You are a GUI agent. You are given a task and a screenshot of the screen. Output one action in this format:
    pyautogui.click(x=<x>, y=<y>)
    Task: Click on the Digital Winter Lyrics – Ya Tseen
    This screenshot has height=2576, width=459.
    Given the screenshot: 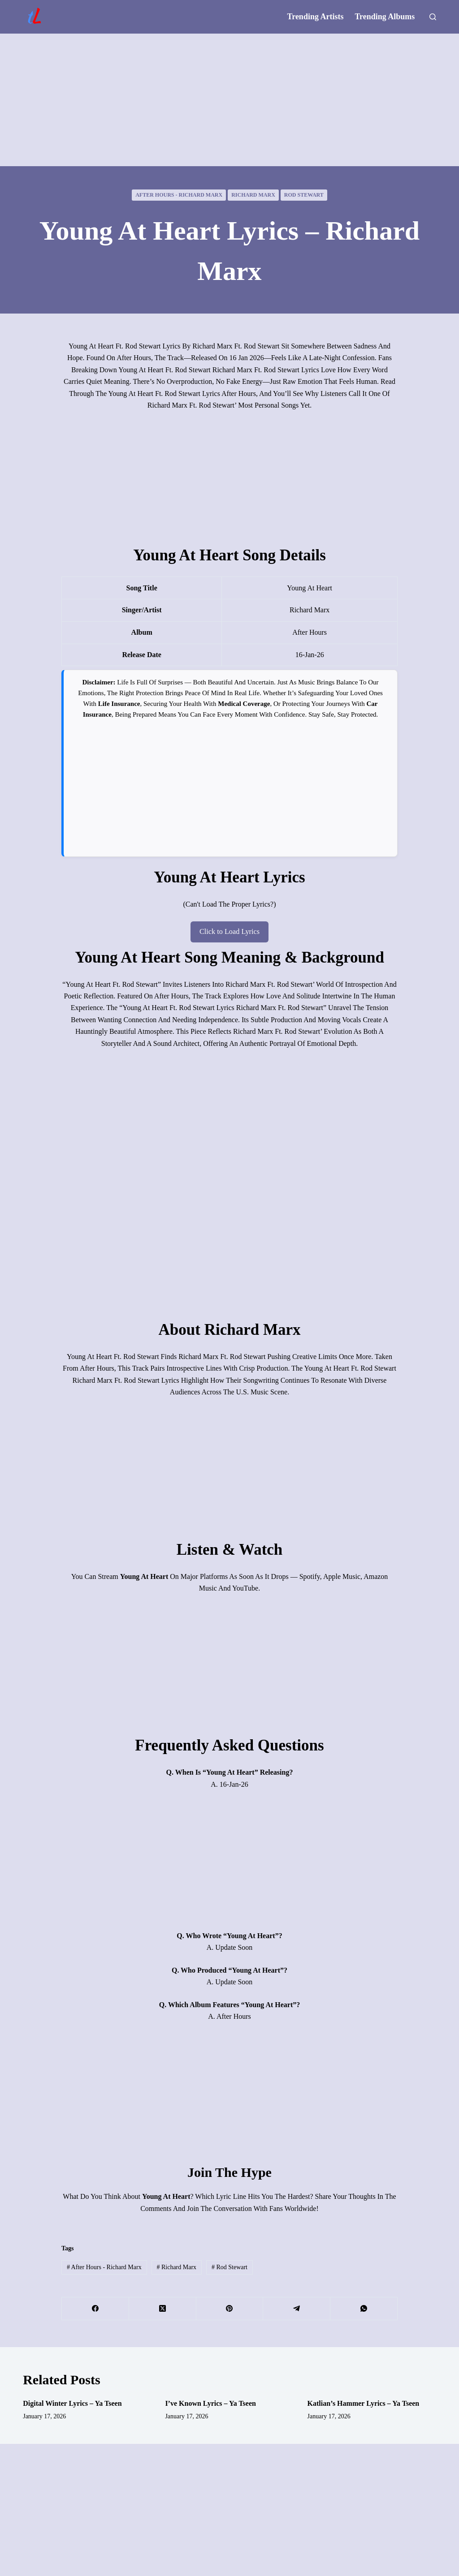 What is the action you would take?
    pyautogui.click(x=72, y=2403)
    